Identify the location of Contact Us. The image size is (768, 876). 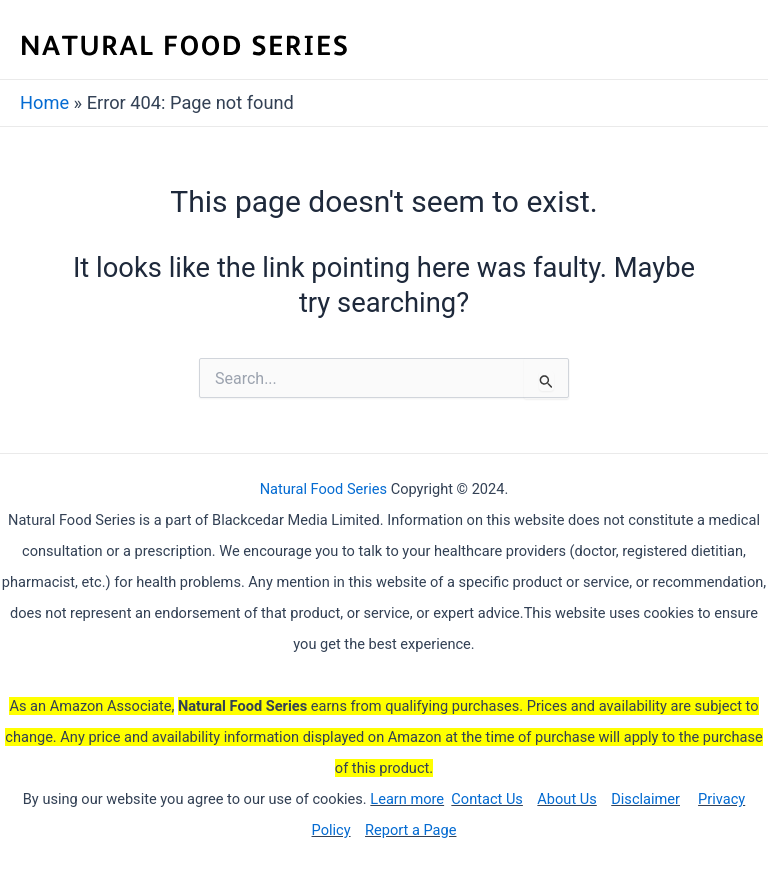
(487, 799).